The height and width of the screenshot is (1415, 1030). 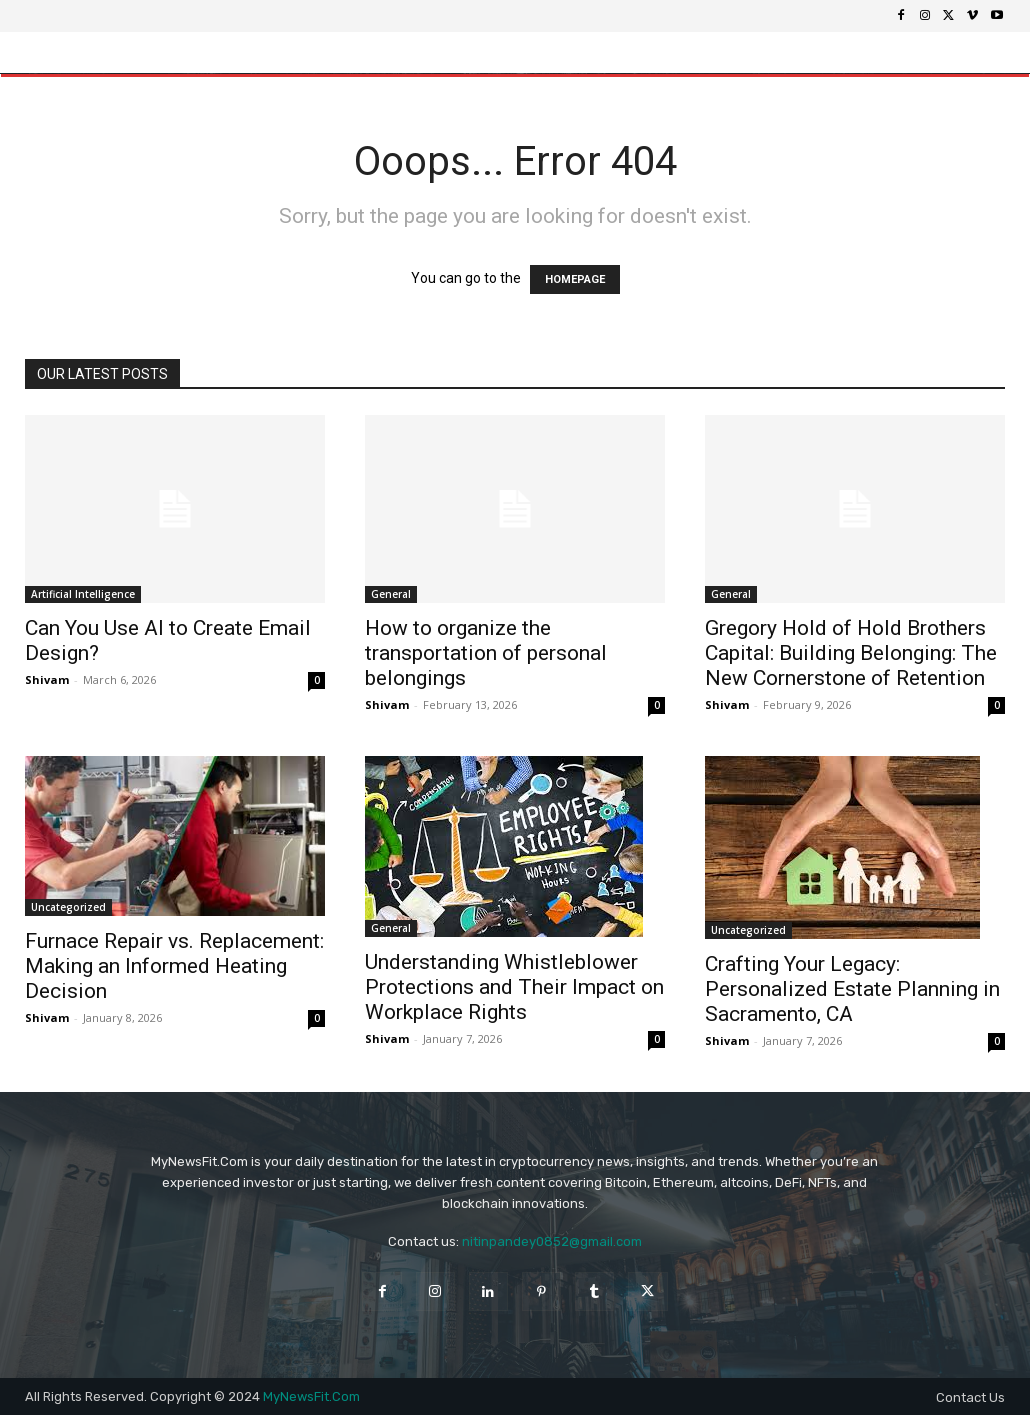 What do you see at coordinates (83, 594) in the screenshot?
I see `Artificial Intelligence` at bounding box center [83, 594].